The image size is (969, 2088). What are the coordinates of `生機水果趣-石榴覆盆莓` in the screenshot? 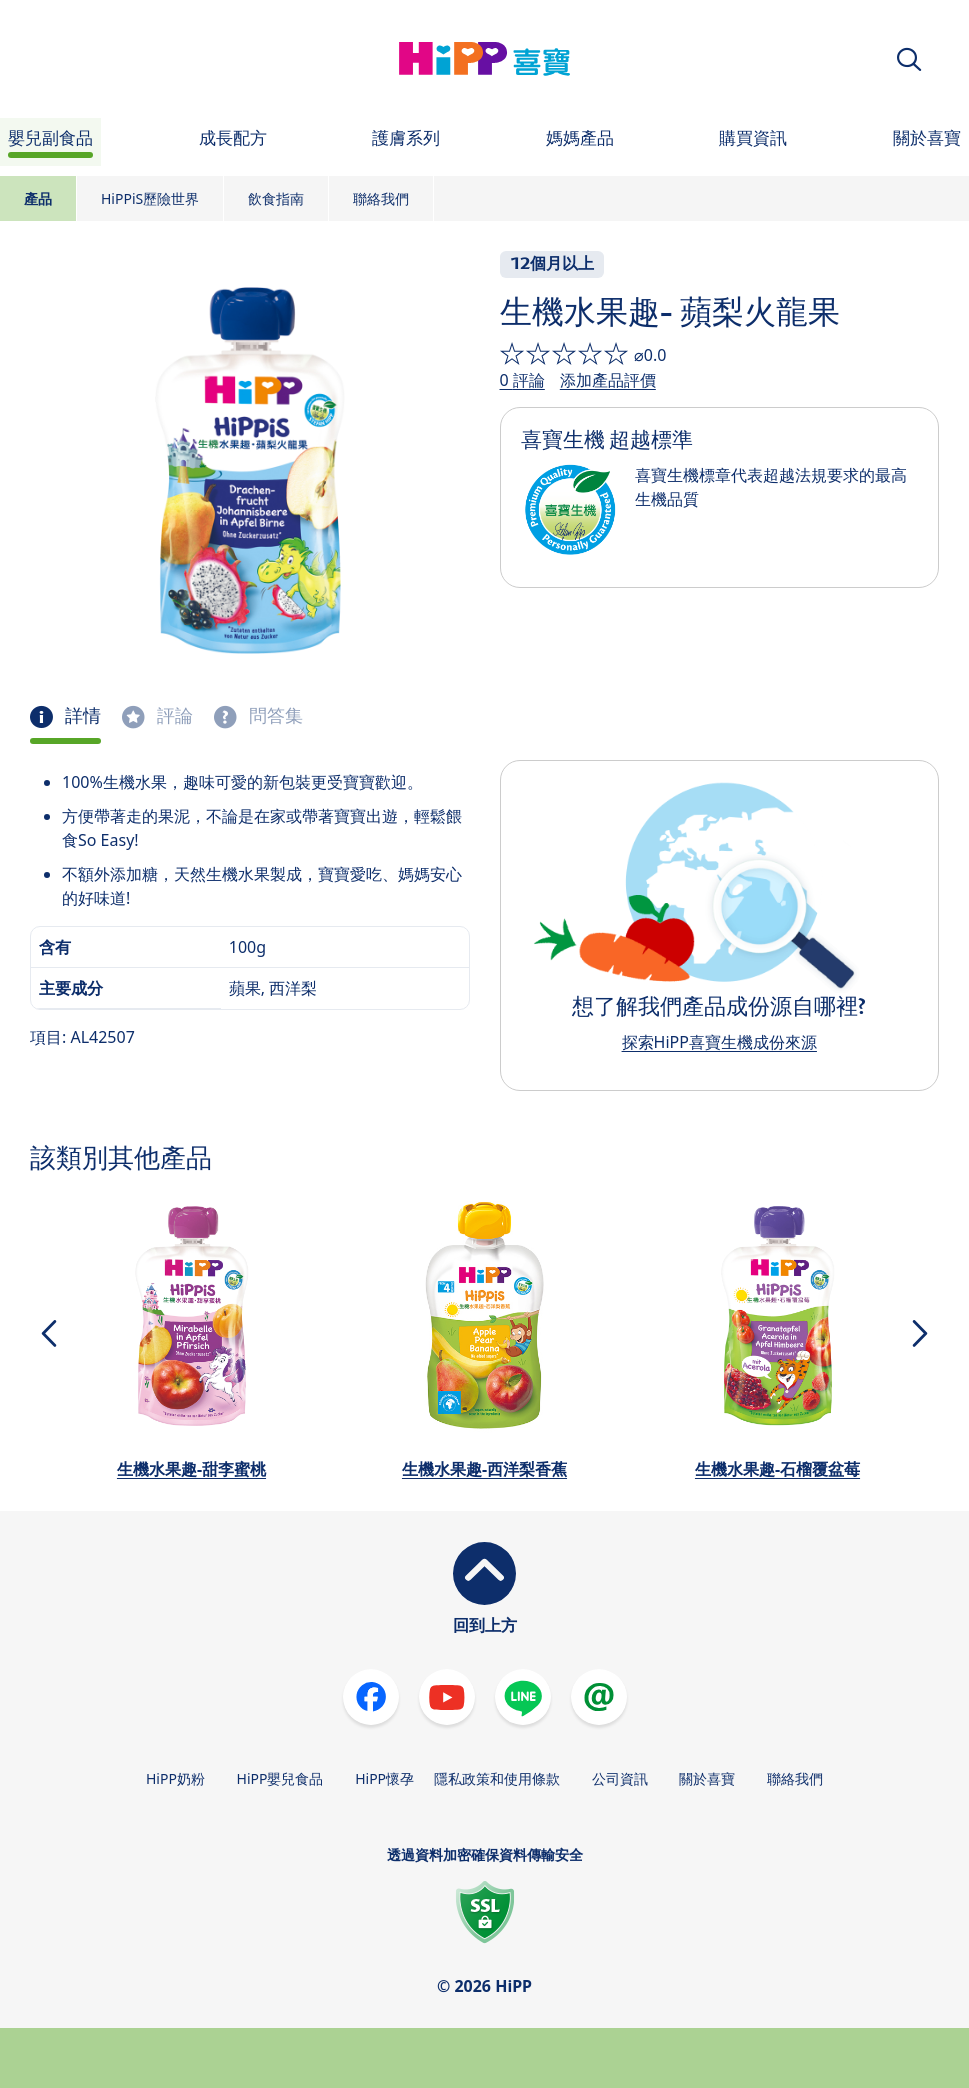 It's located at (777, 1469).